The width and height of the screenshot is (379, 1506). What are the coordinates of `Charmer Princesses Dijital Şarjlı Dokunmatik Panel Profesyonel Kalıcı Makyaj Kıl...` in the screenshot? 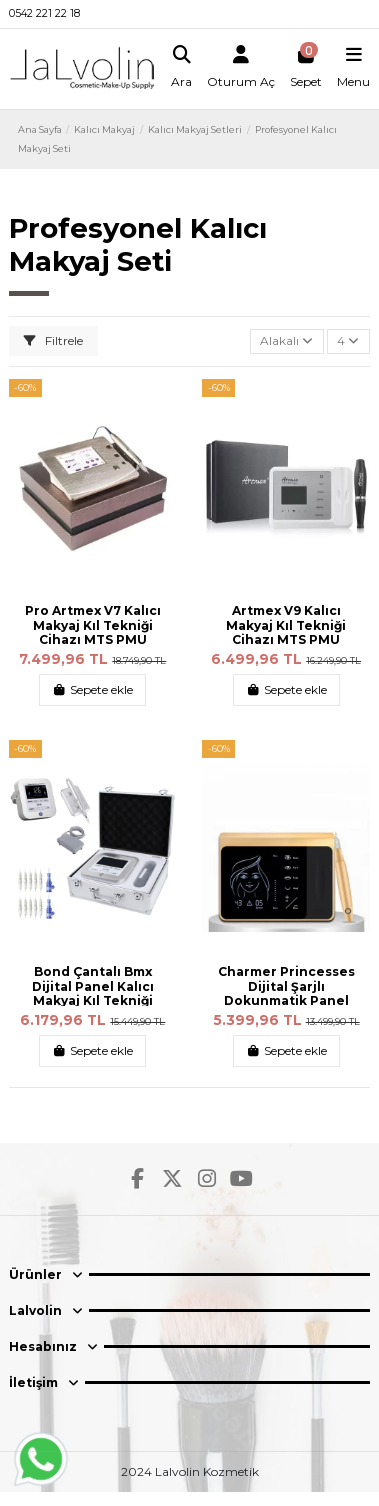 It's located at (286, 1000).